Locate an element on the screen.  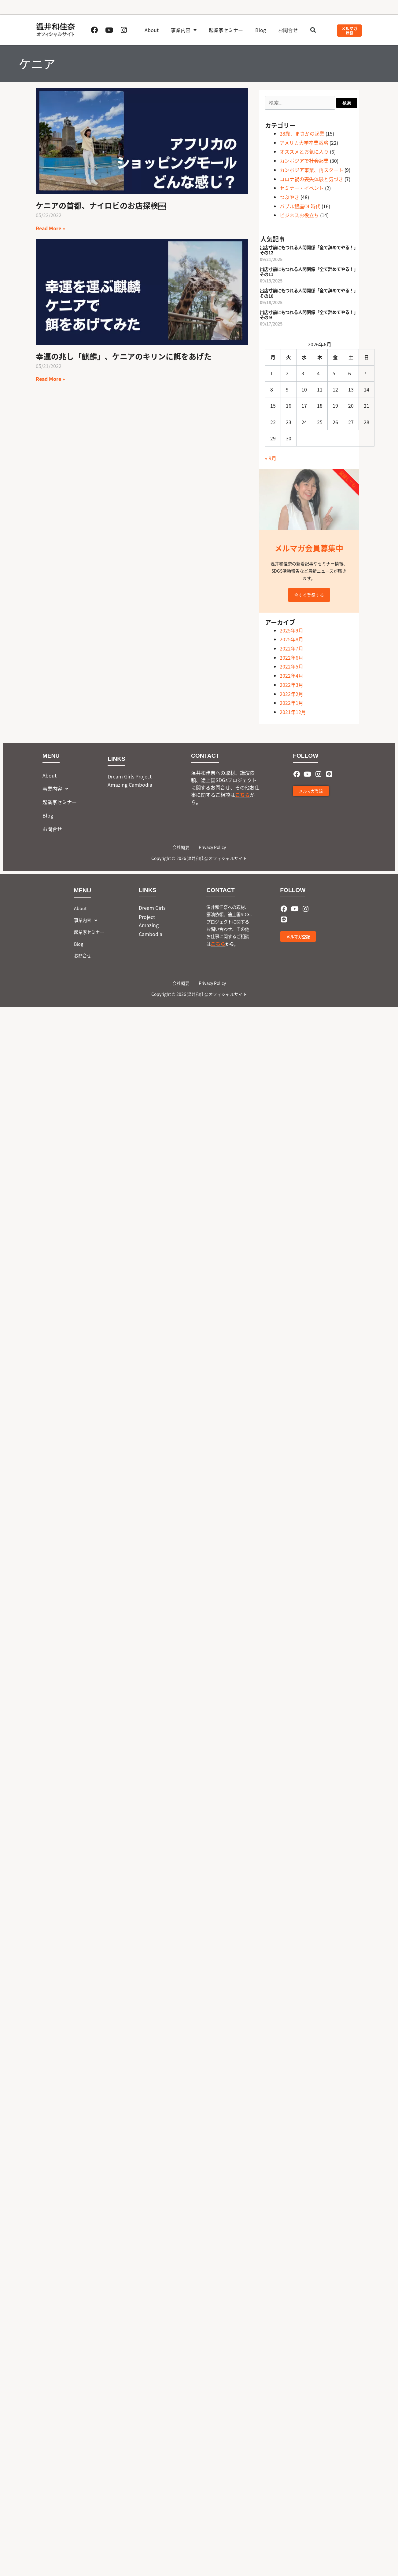
カンボジア事業、再スタート is located at coordinates (311, 169).